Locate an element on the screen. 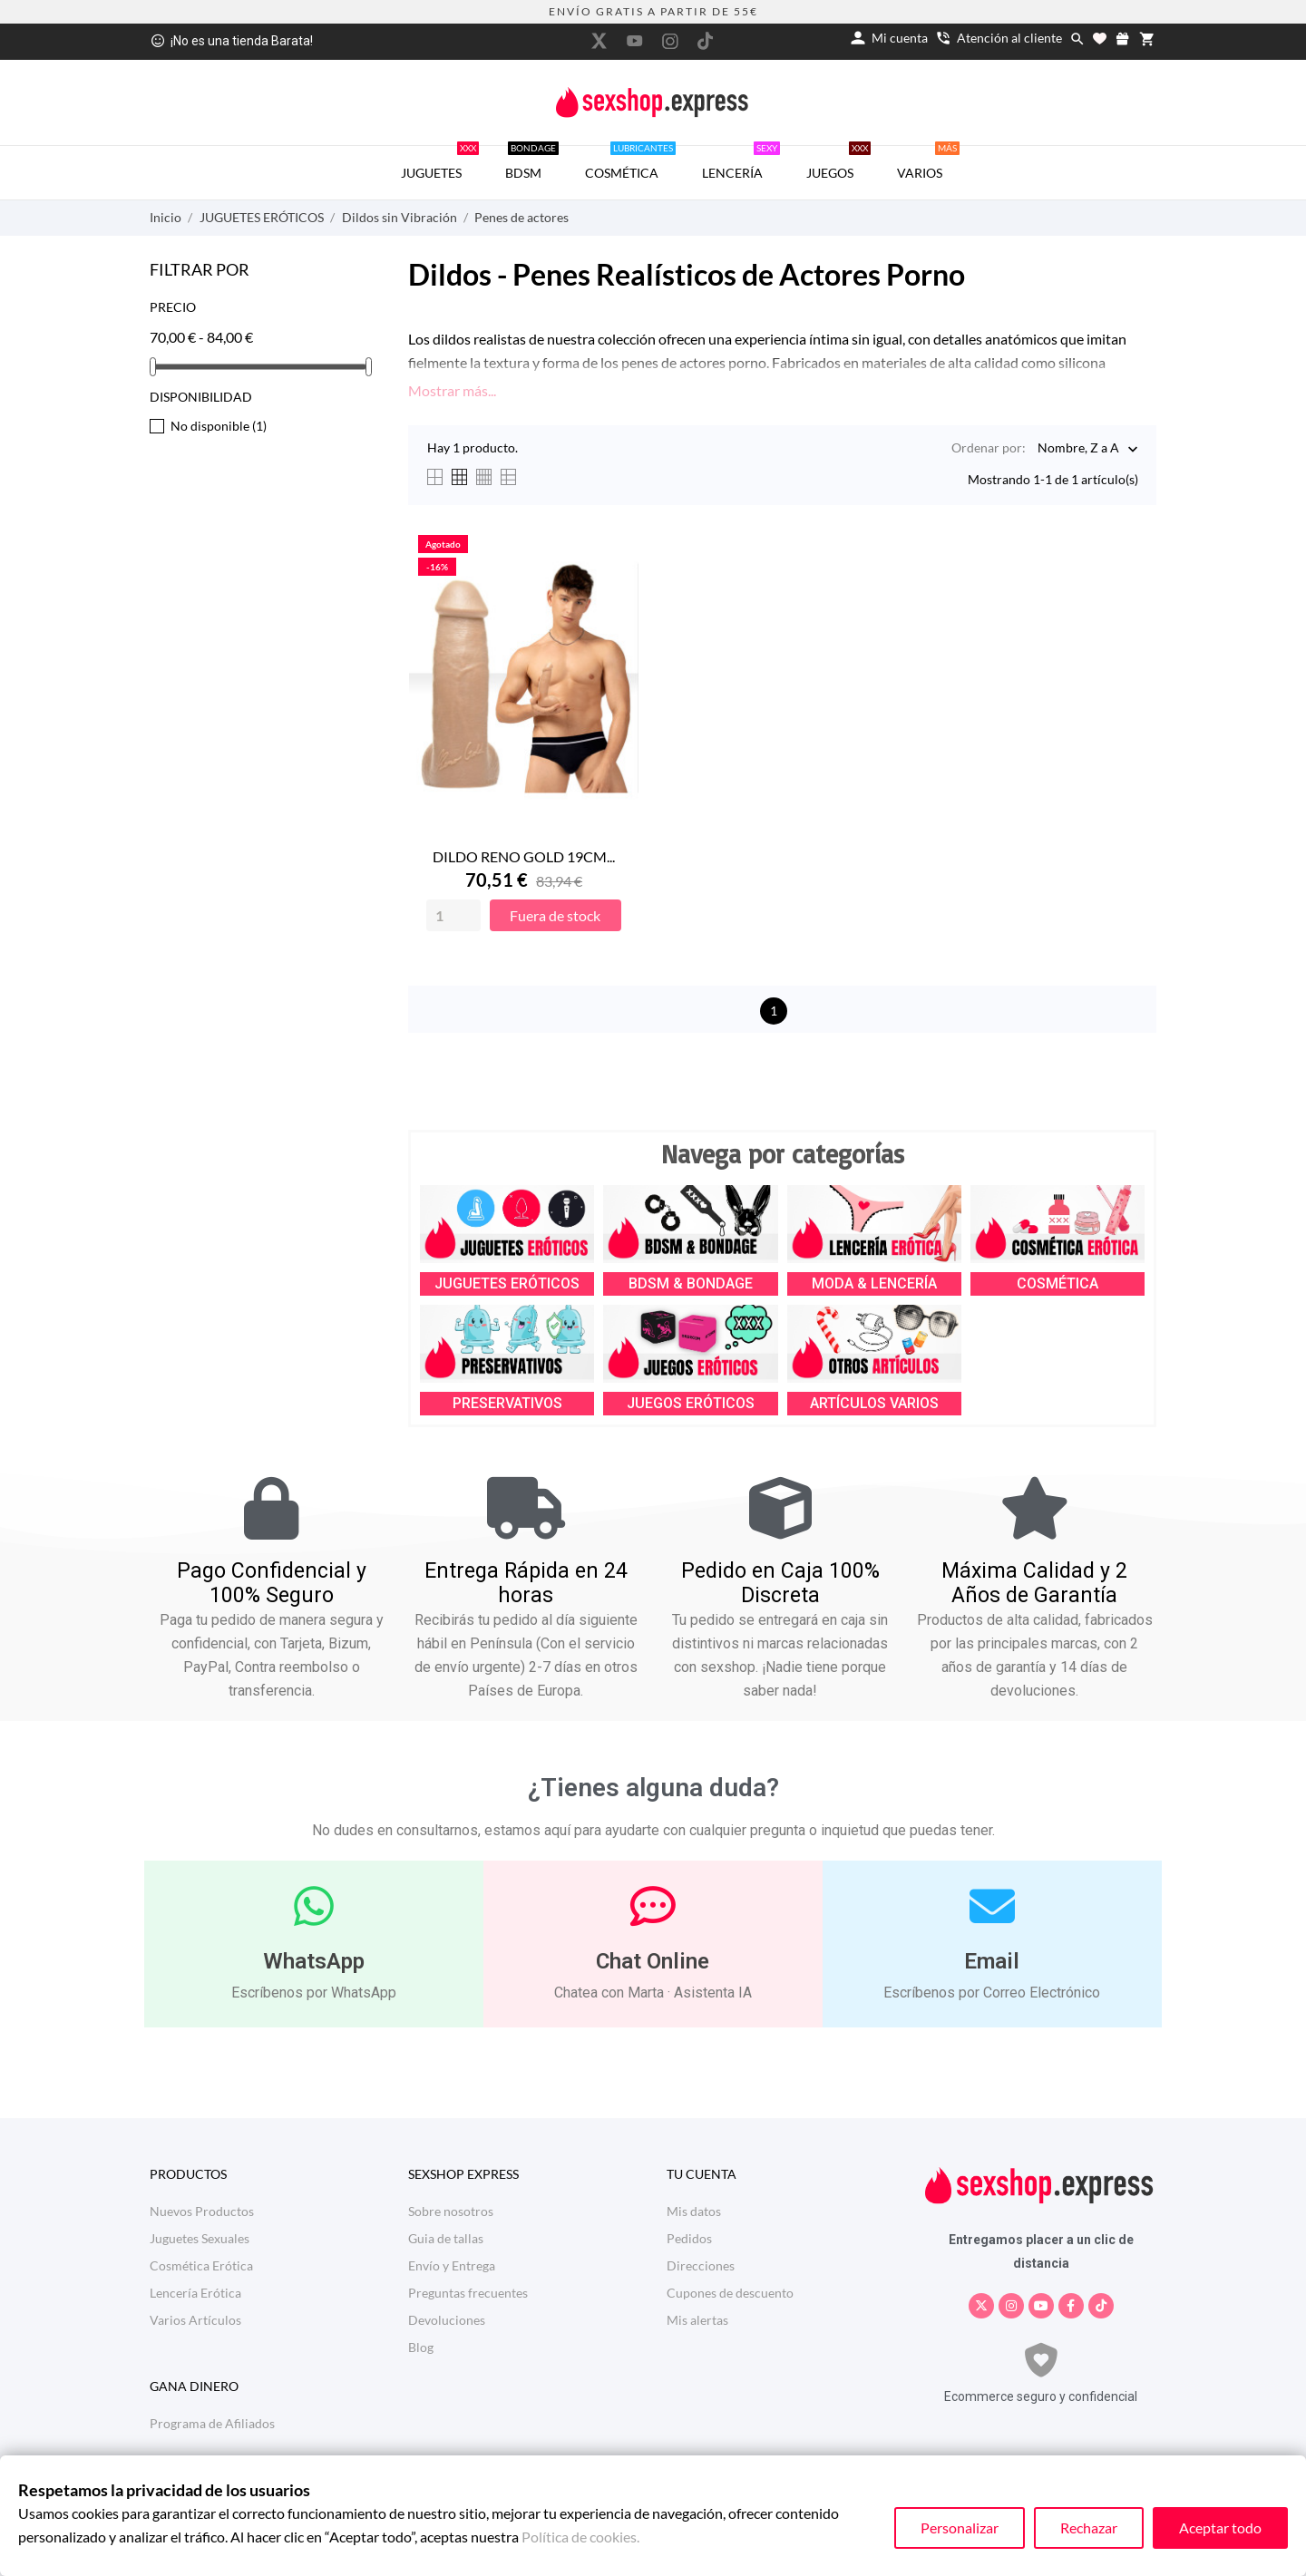 The height and width of the screenshot is (2576, 1306). BDSM & BONDAGE is located at coordinates (691, 1283).